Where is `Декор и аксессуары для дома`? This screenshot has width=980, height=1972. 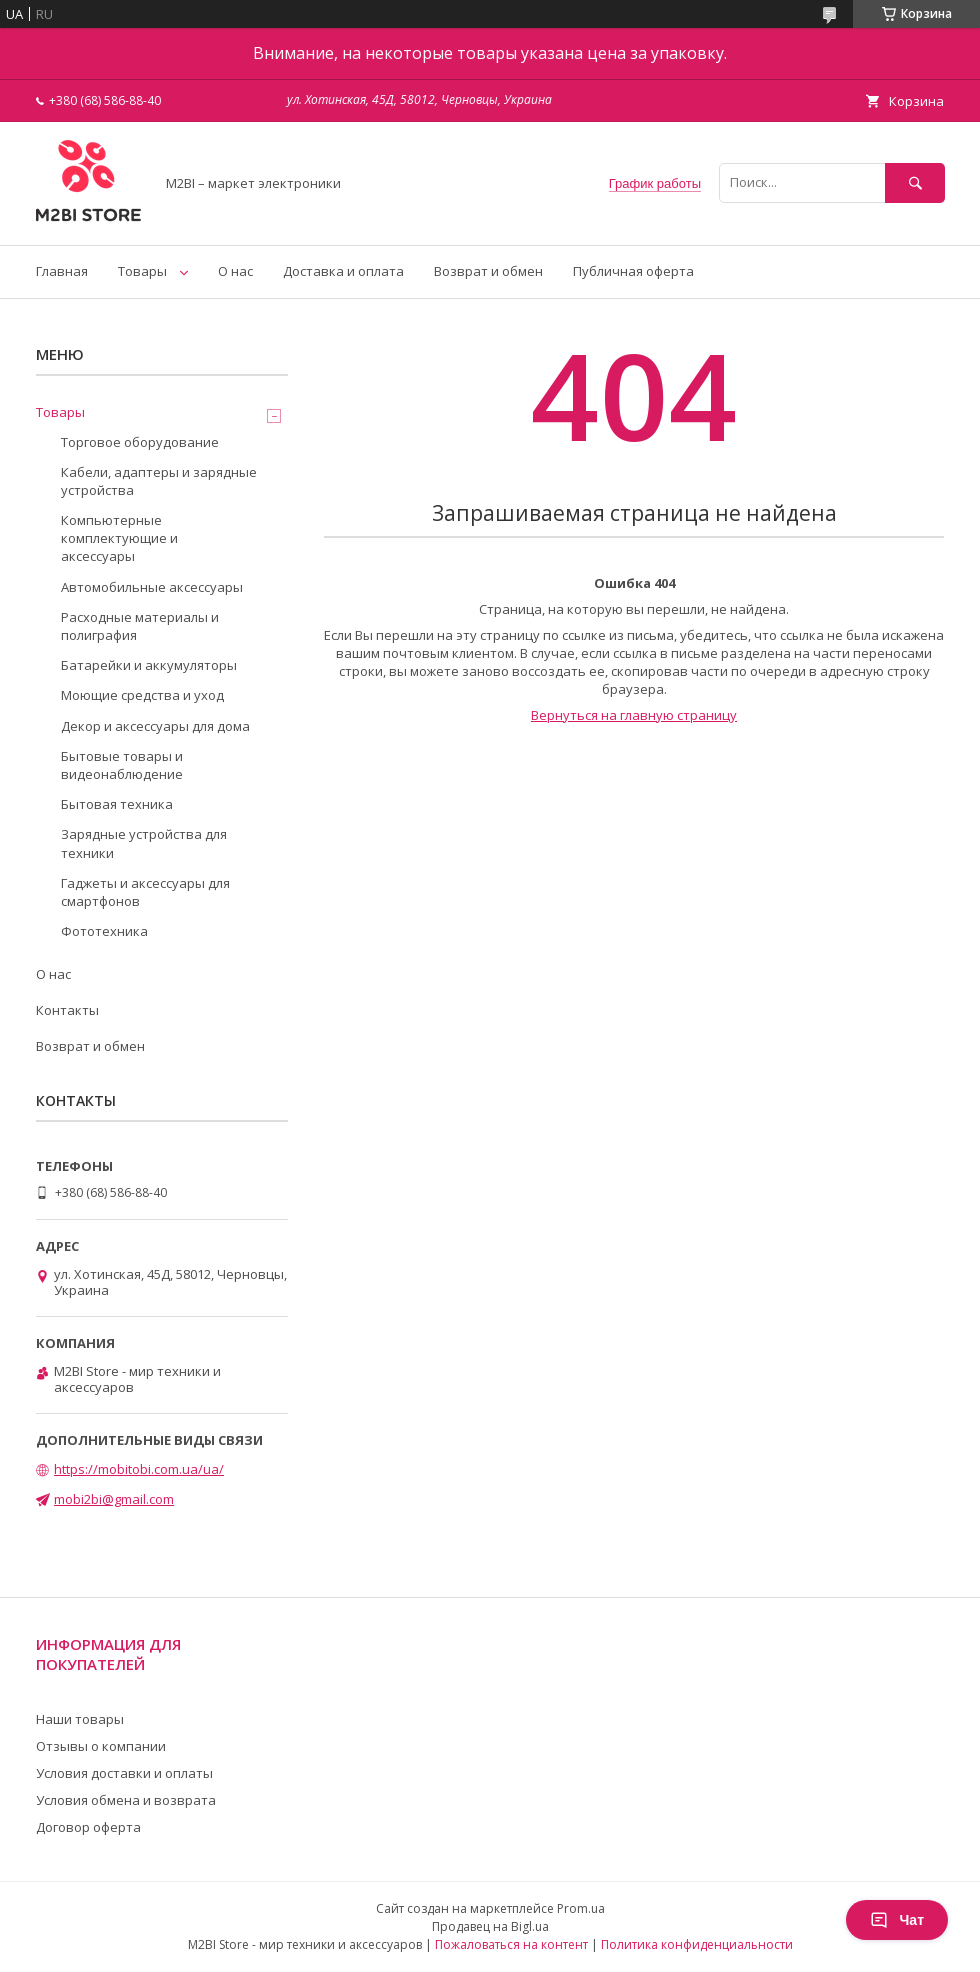
Декор и аксессуары для дома is located at coordinates (155, 726).